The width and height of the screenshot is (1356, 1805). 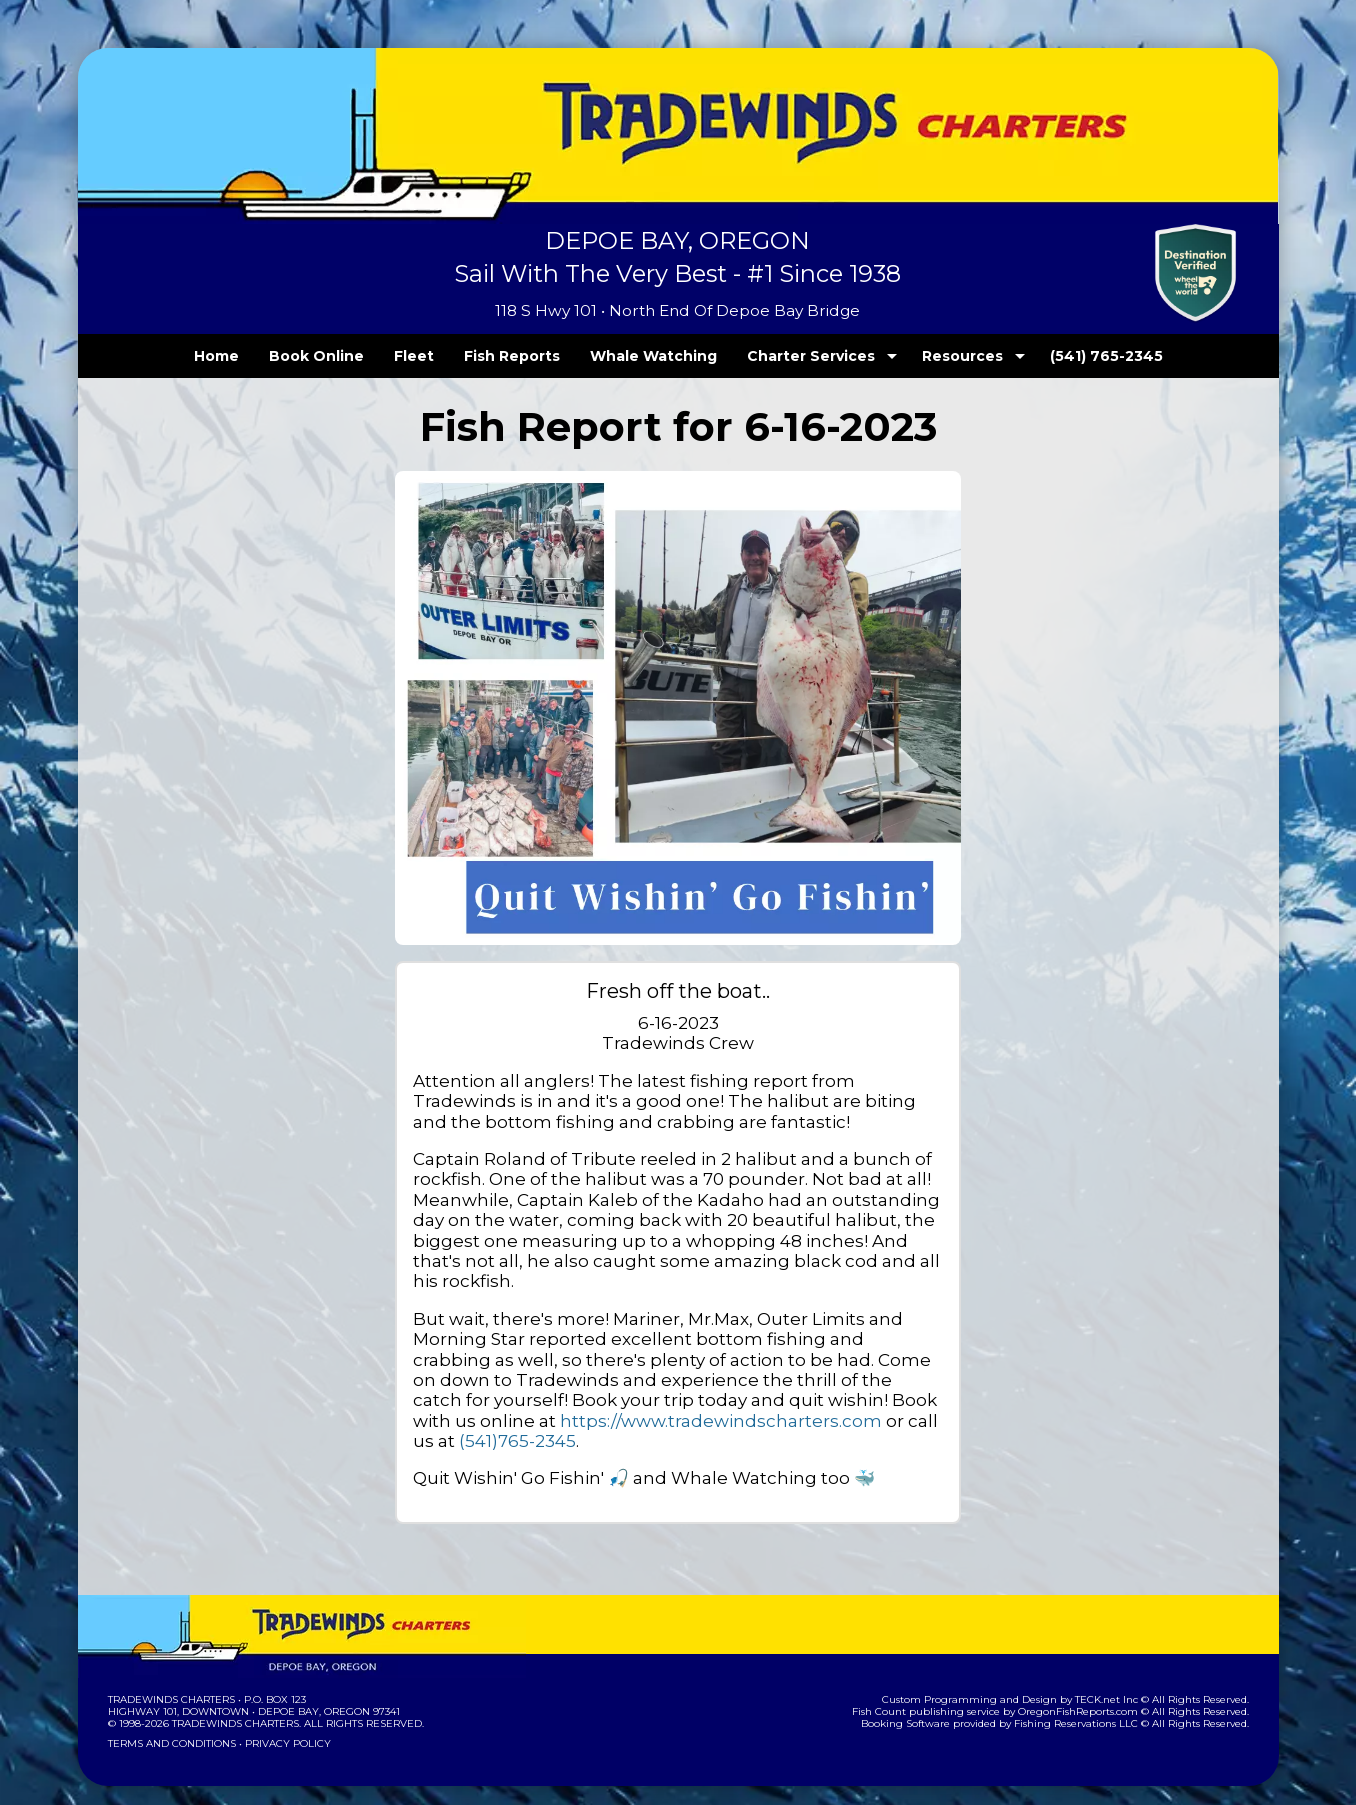 What do you see at coordinates (618, 1399) in the screenshot?
I see `https://www.tradewindscharters.com` at bounding box center [618, 1399].